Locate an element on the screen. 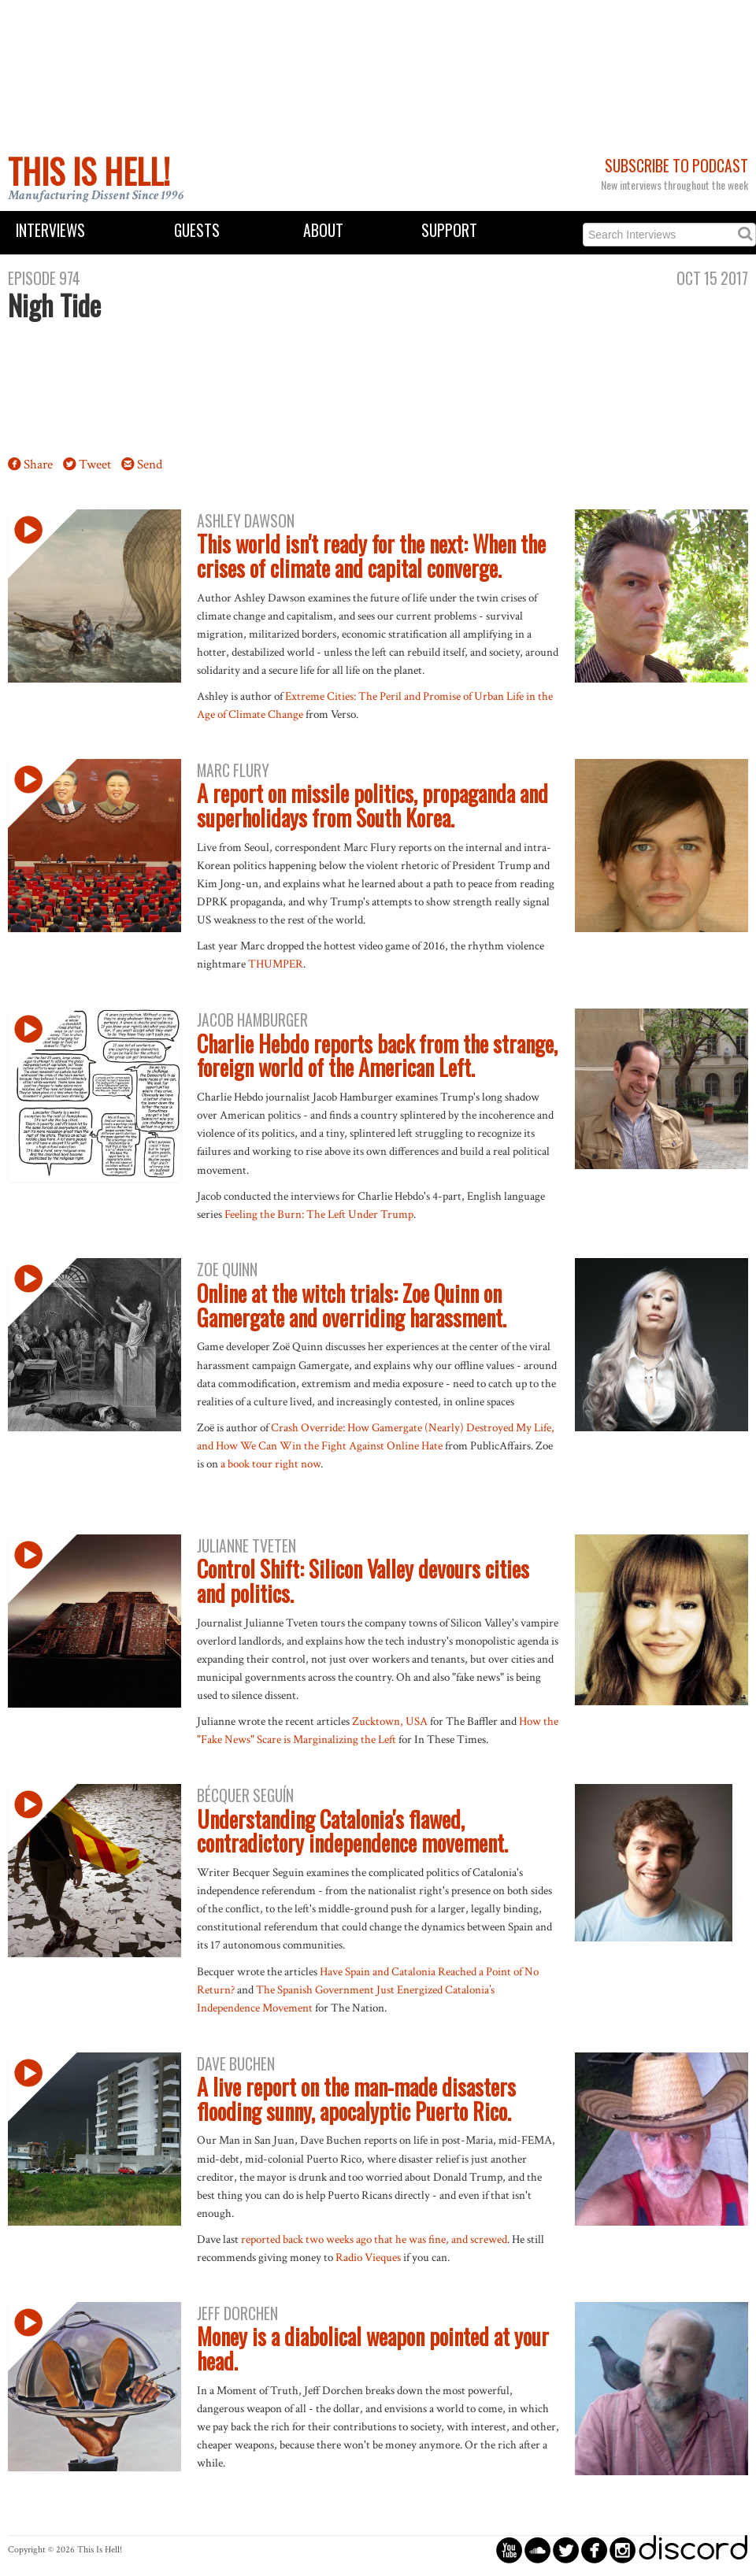  circleinstagram is located at coordinates (623, 2550).